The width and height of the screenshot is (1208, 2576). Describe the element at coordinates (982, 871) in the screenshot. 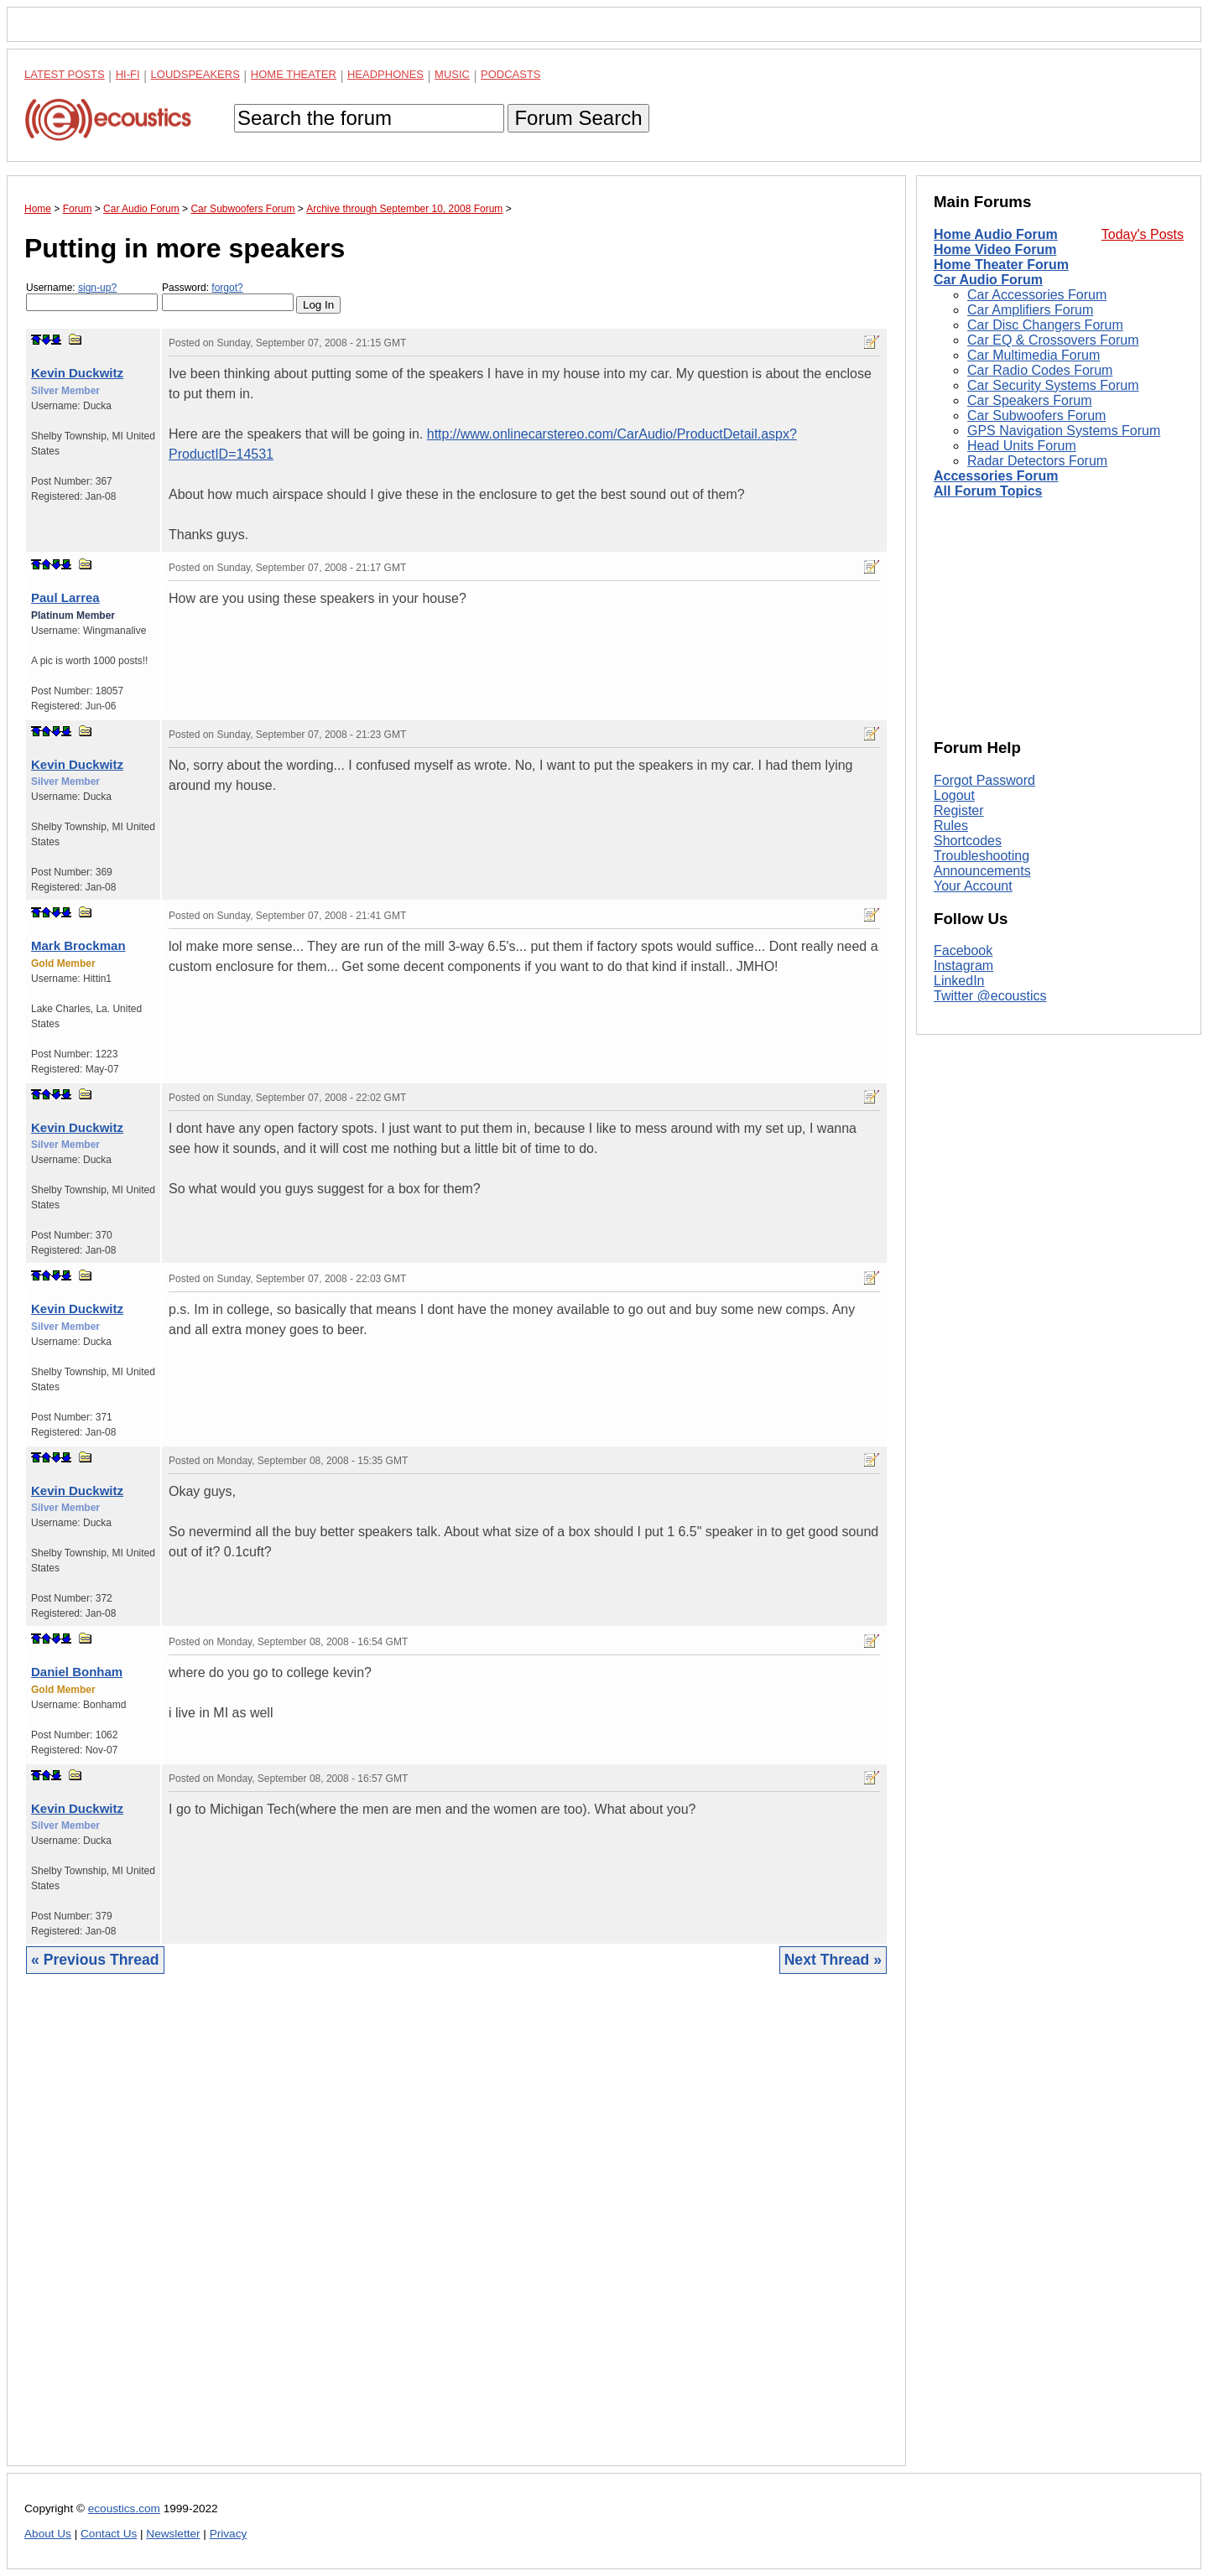

I see `Announcements` at that location.